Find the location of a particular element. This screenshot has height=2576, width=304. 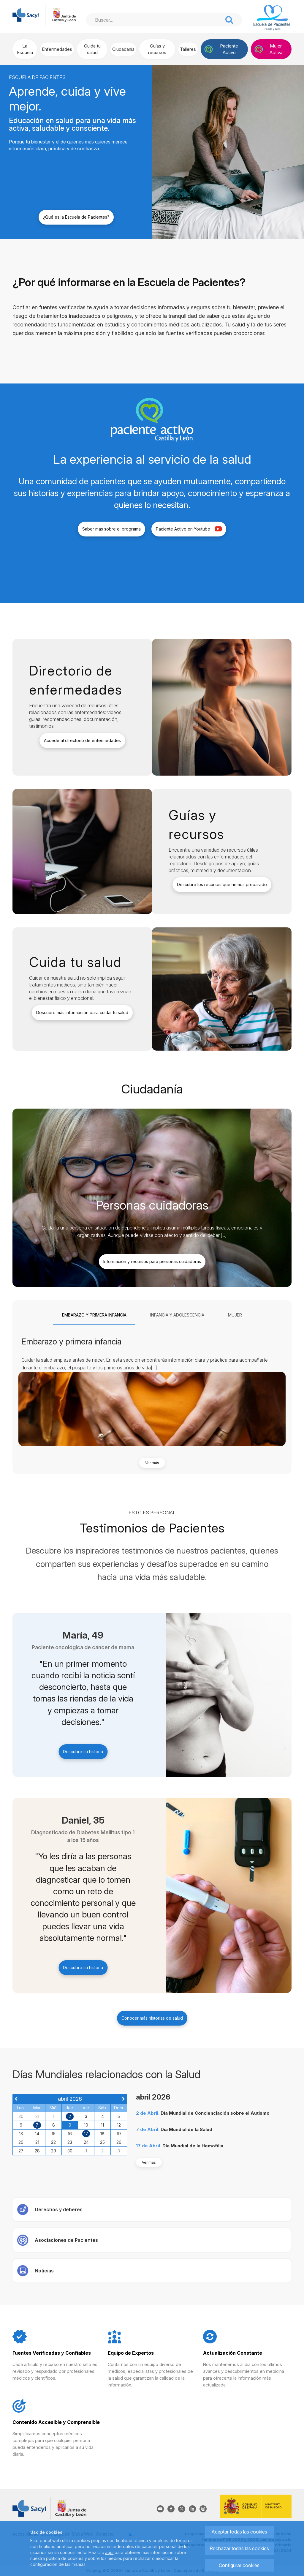

Día Mundial de la Hemofilia is located at coordinates (192, 2146).